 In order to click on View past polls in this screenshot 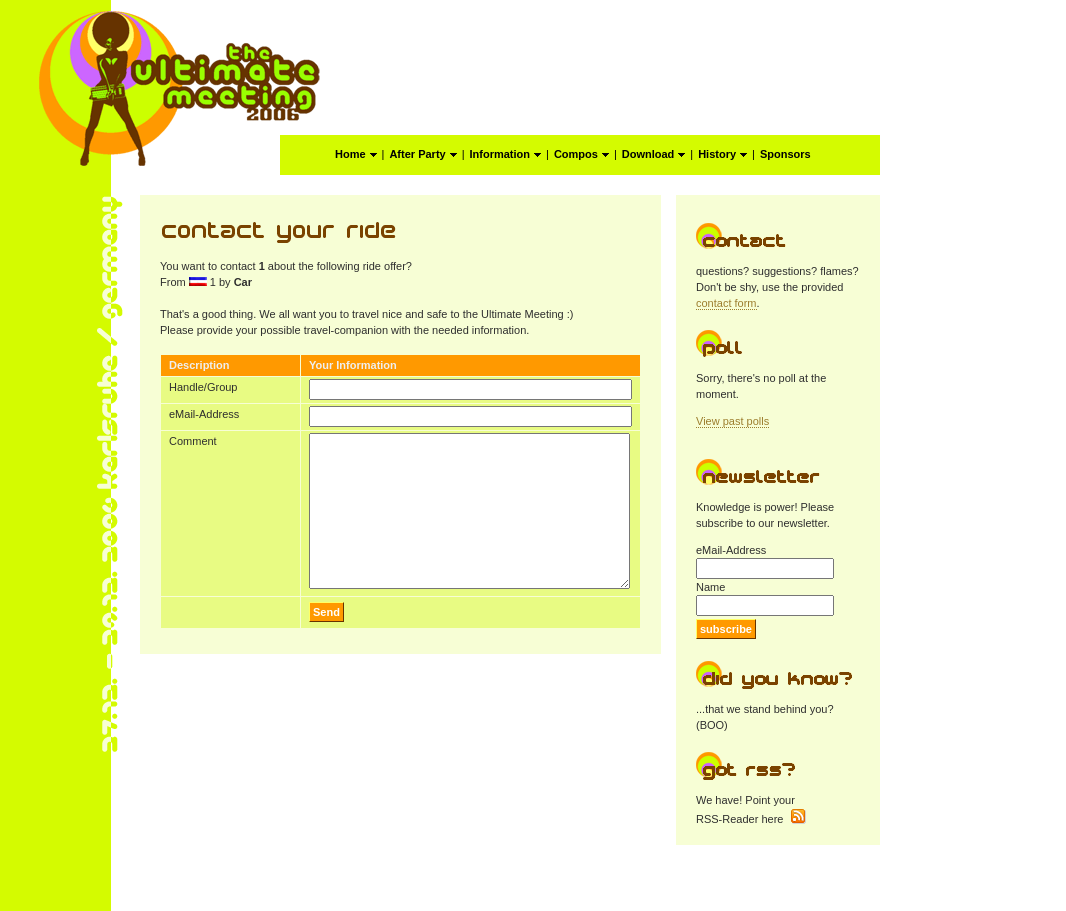, I will do `click(732, 421)`.